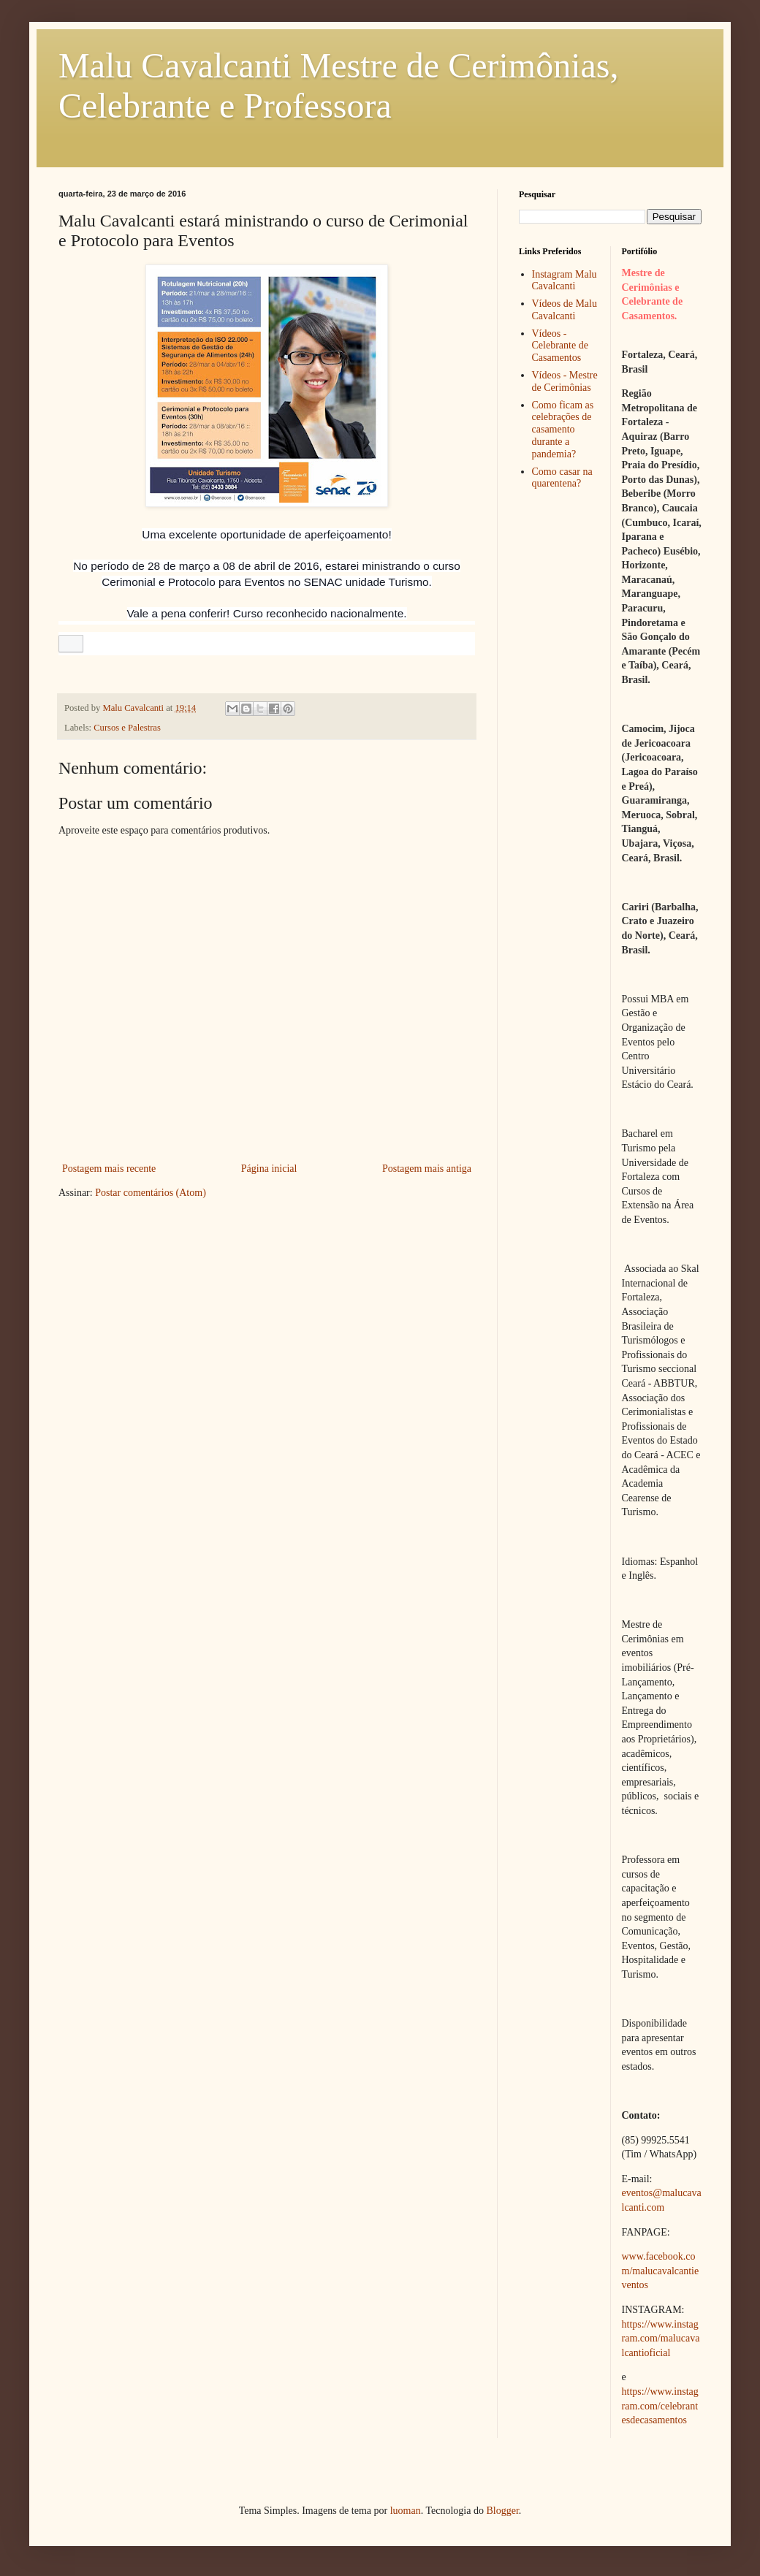 This screenshot has height=2576, width=760. Describe the element at coordinates (405, 2510) in the screenshot. I see `luoman` at that location.